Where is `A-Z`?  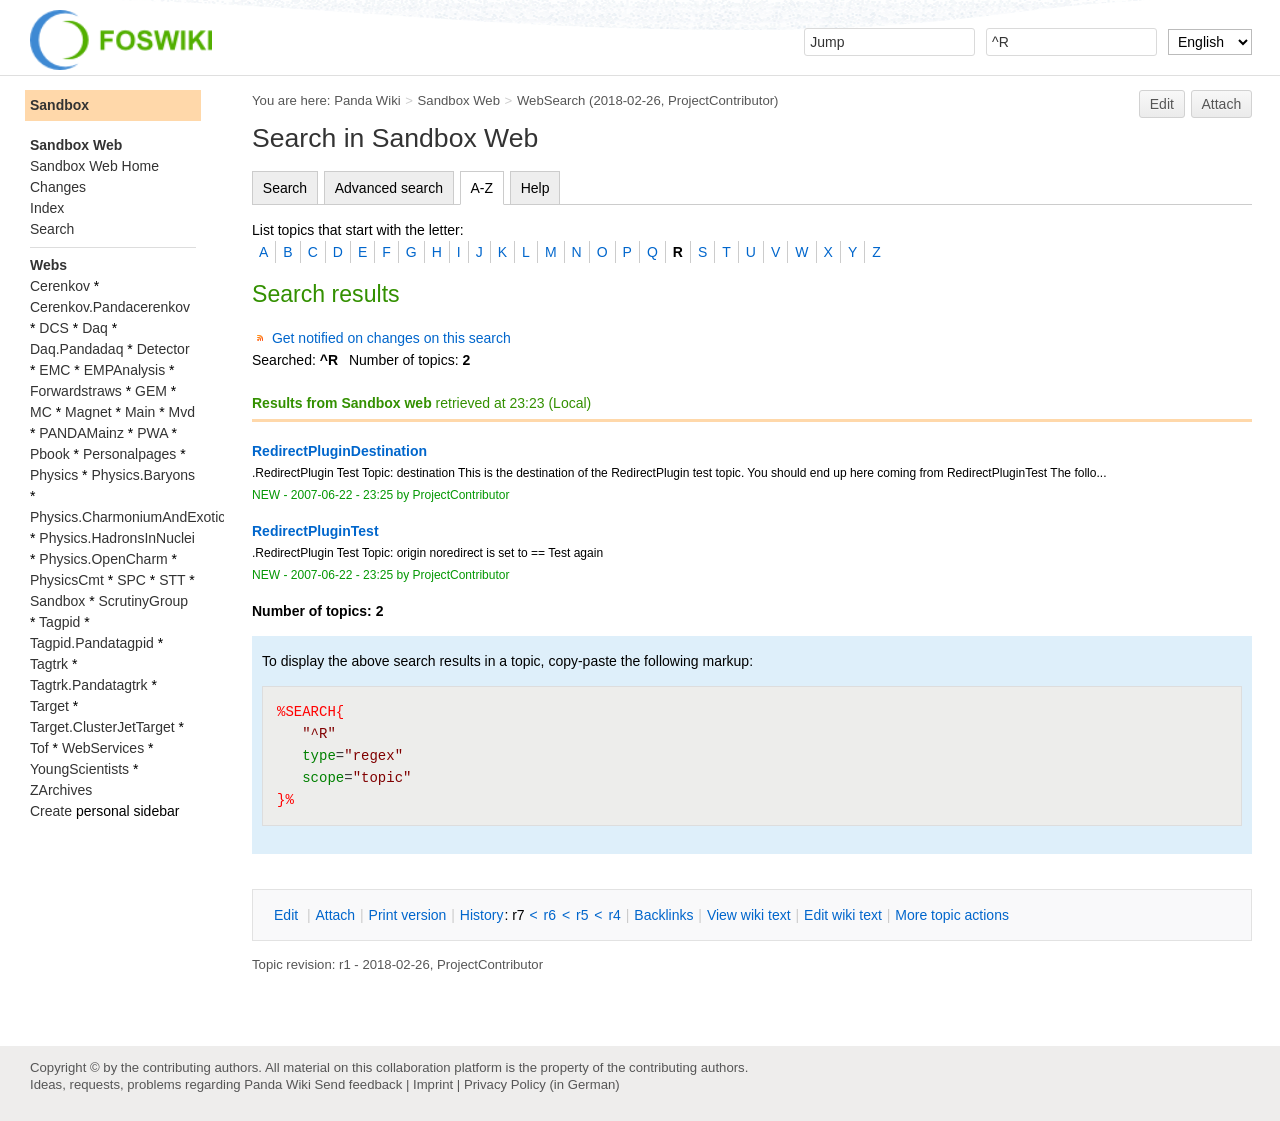 A-Z is located at coordinates (482, 188).